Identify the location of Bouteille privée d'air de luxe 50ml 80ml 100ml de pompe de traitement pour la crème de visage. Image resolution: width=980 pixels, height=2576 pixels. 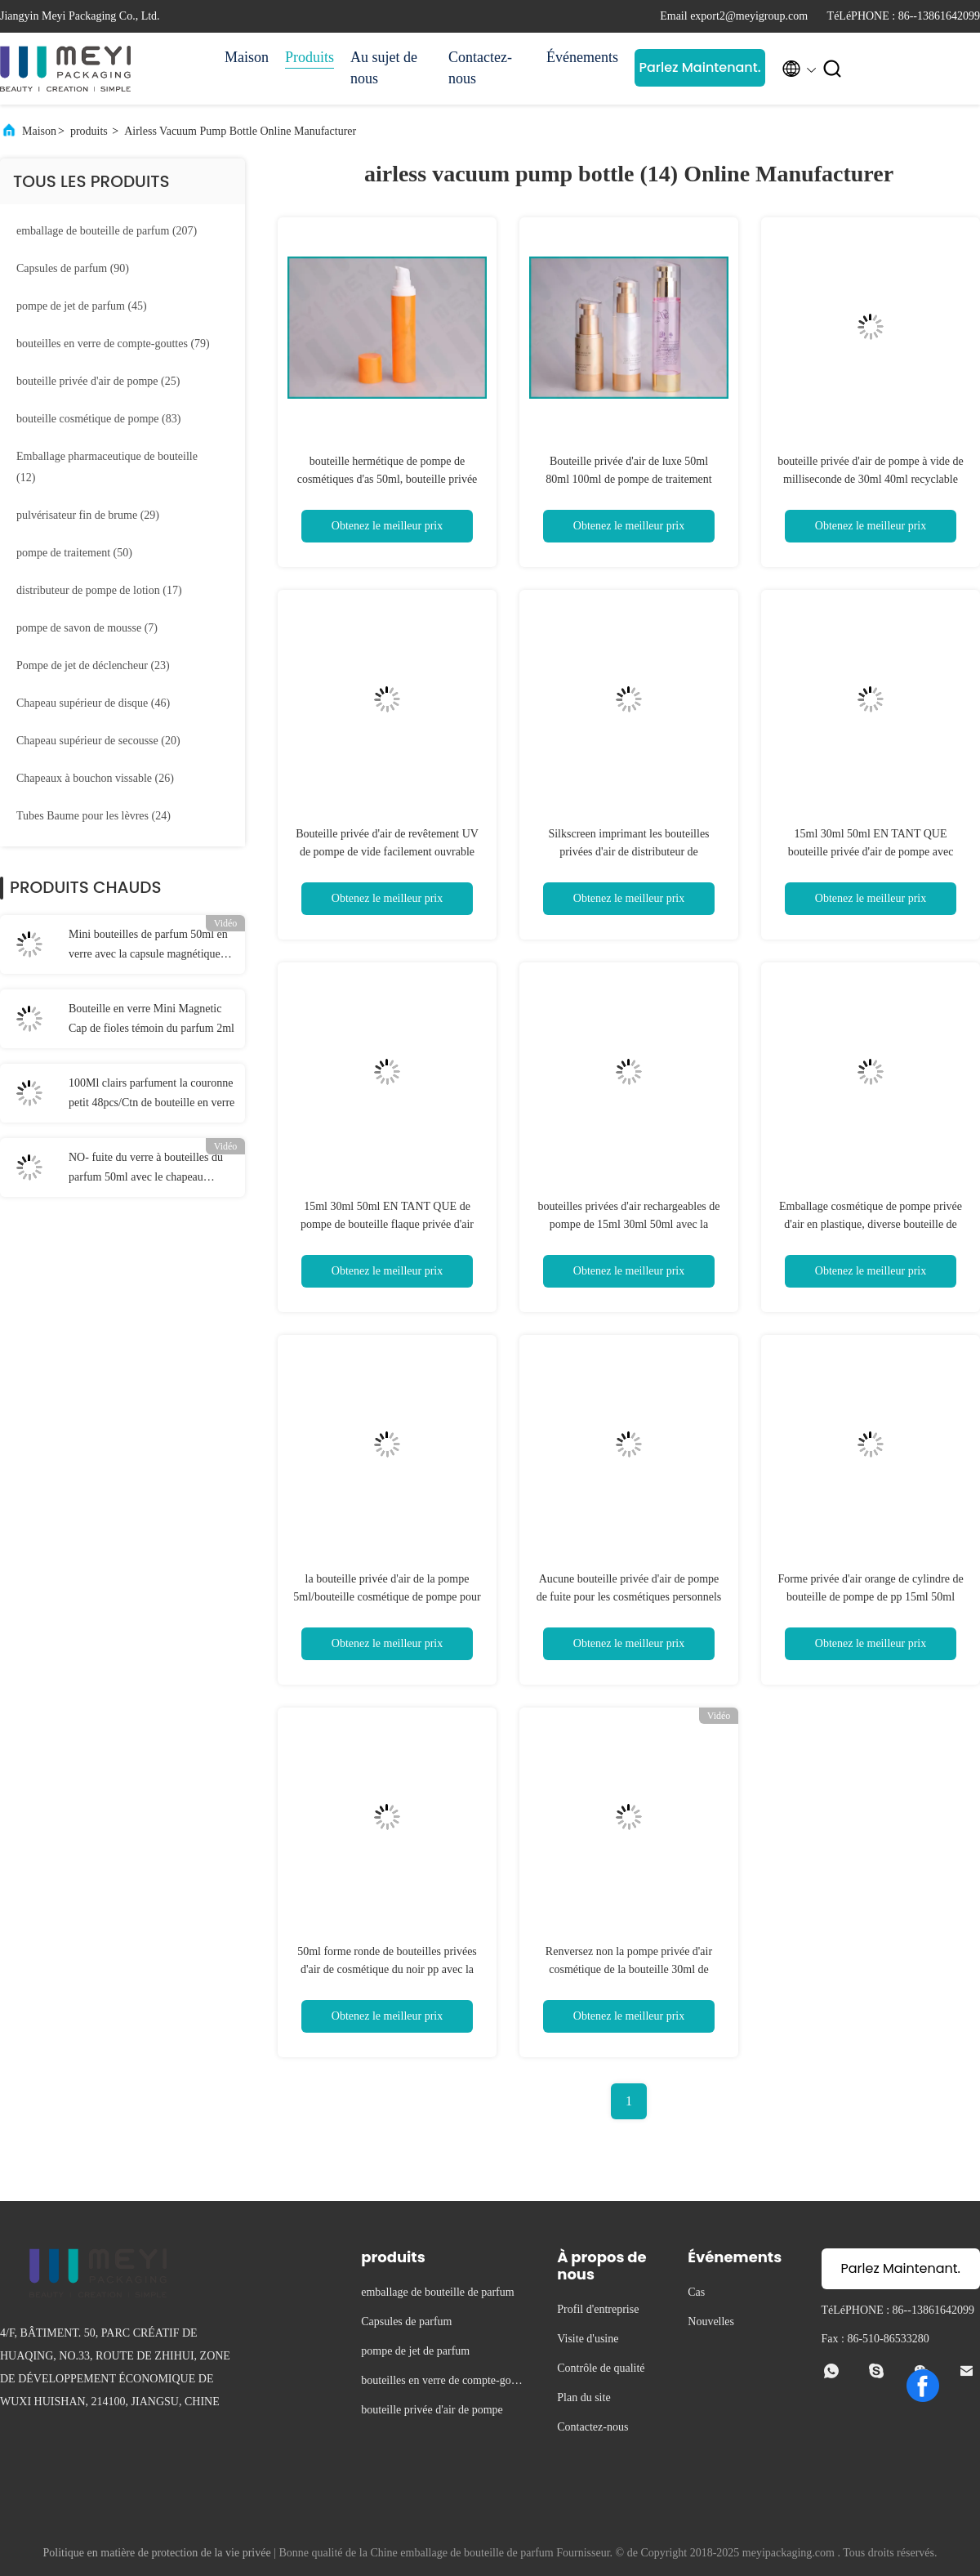
(628, 479).